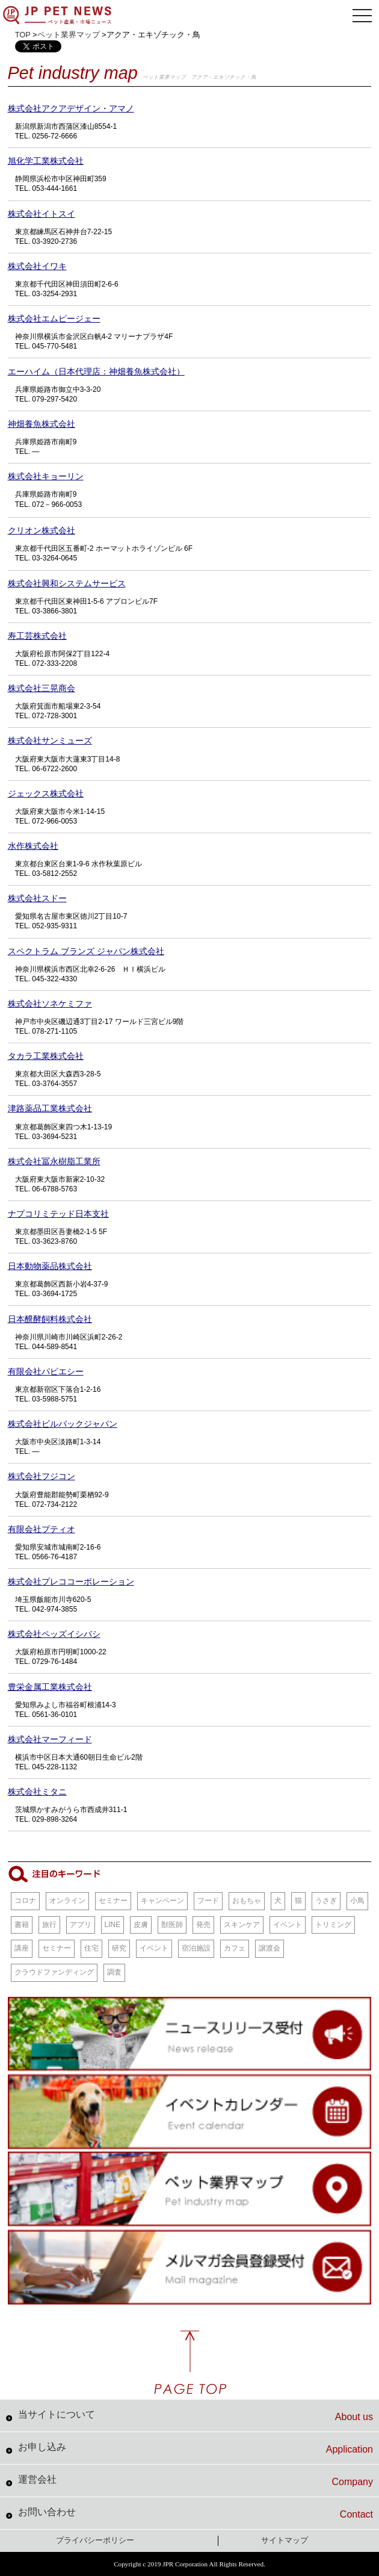 This screenshot has width=379, height=2576. Describe the element at coordinates (23, 34) in the screenshot. I see `TOP` at that location.